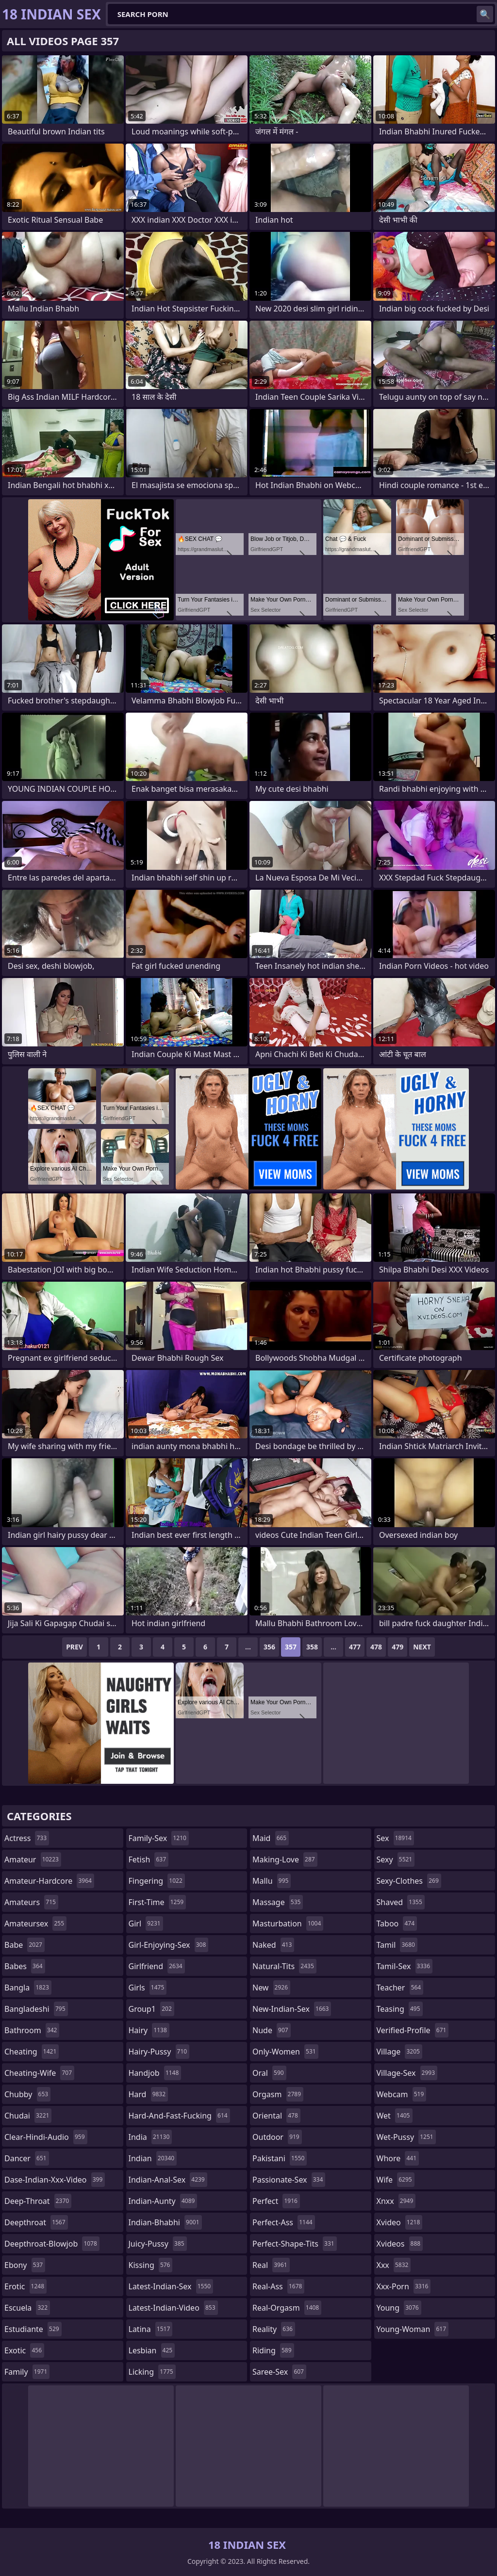 Image resolution: width=497 pixels, height=2576 pixels. What do you see at coordinates (396, 2201) in the screenshot?
I see `xnxx` at bounding box center [396, 2201].